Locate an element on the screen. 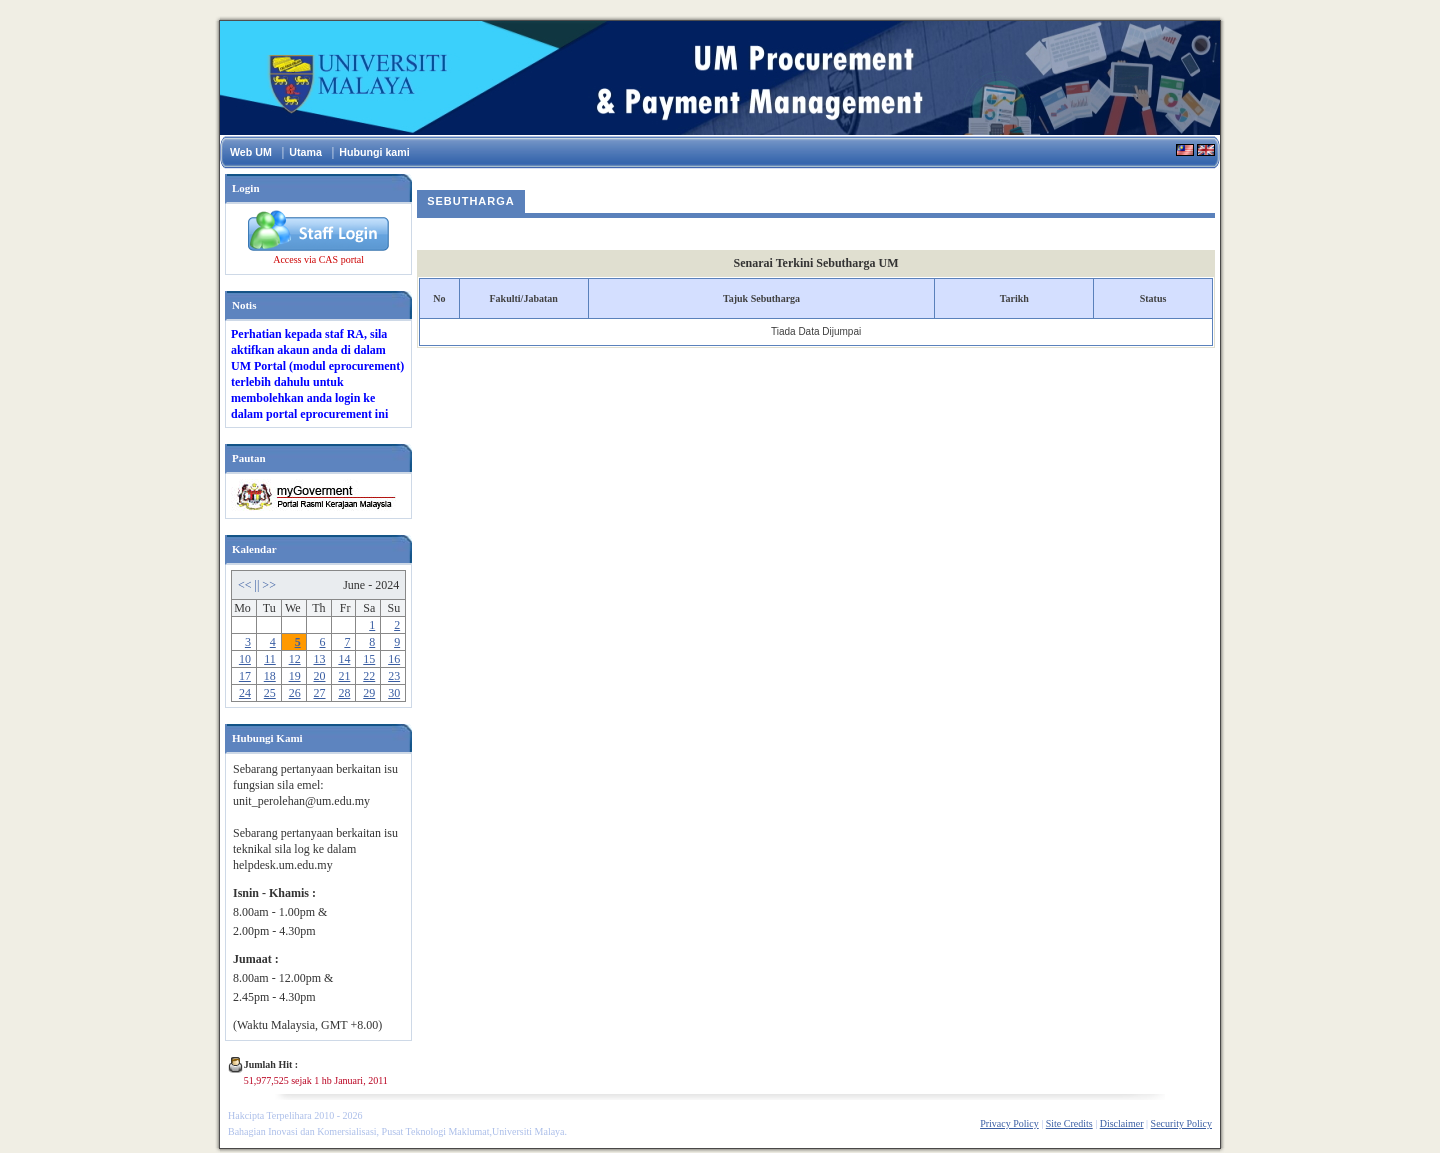  22 is located at coordinates (369, 676).